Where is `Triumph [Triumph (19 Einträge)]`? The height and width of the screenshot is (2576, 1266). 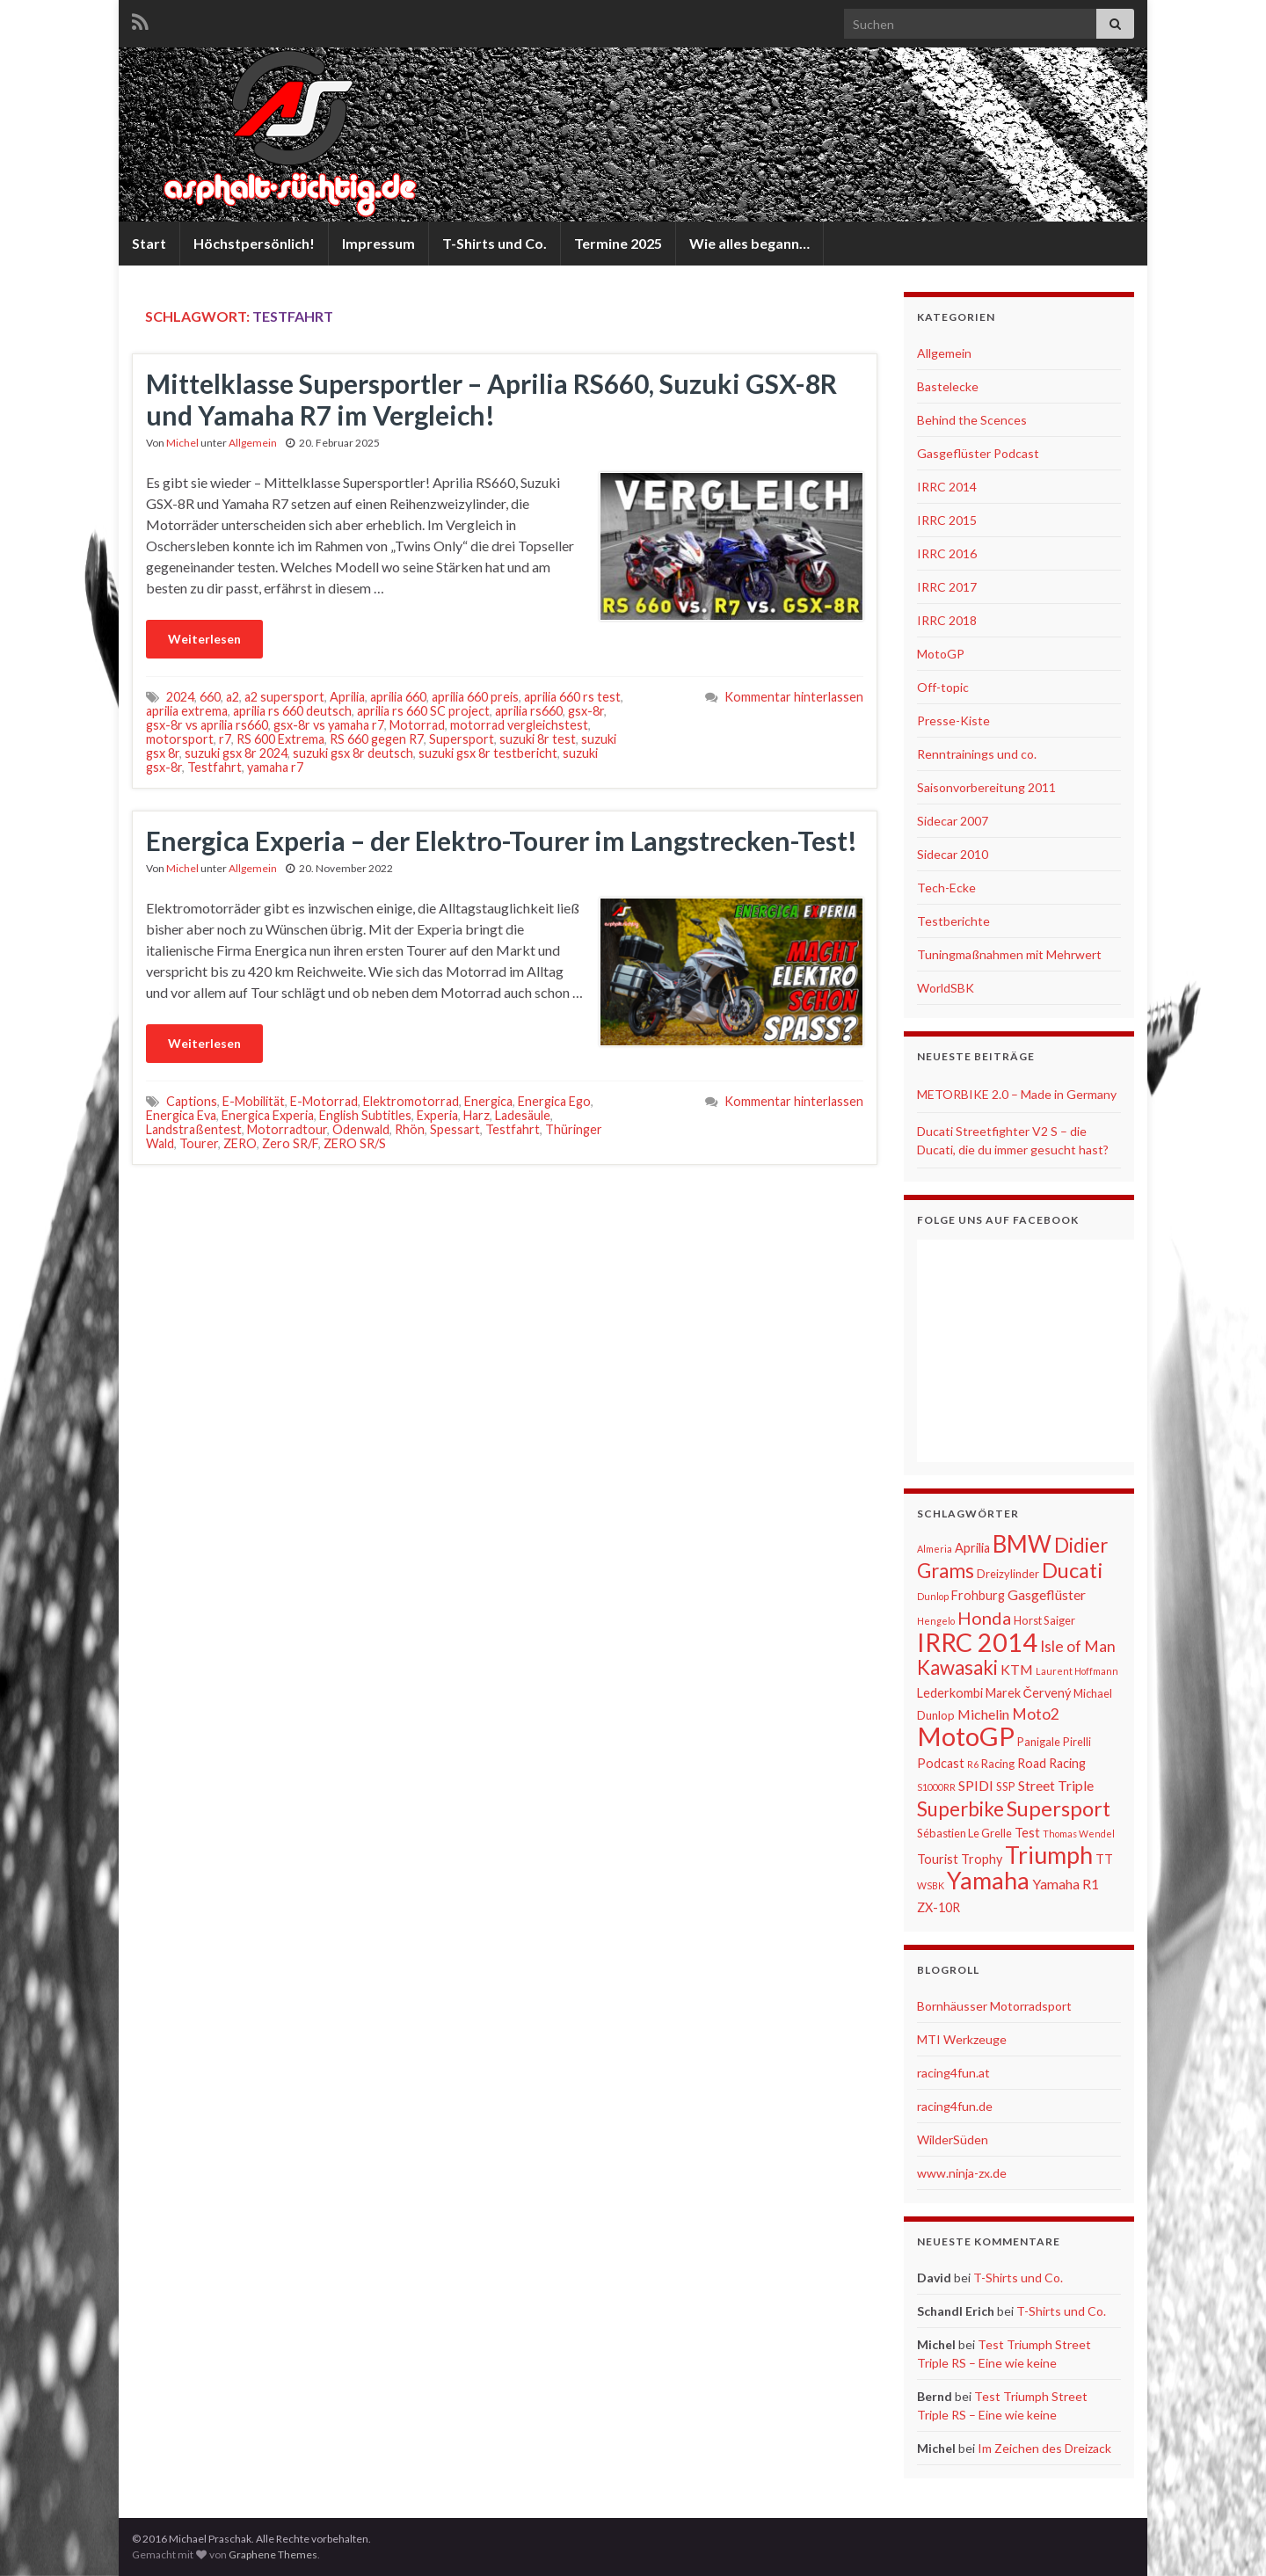
Triumph [Triumph (19 Einträge)] is located at coordinates (1049, 1855).